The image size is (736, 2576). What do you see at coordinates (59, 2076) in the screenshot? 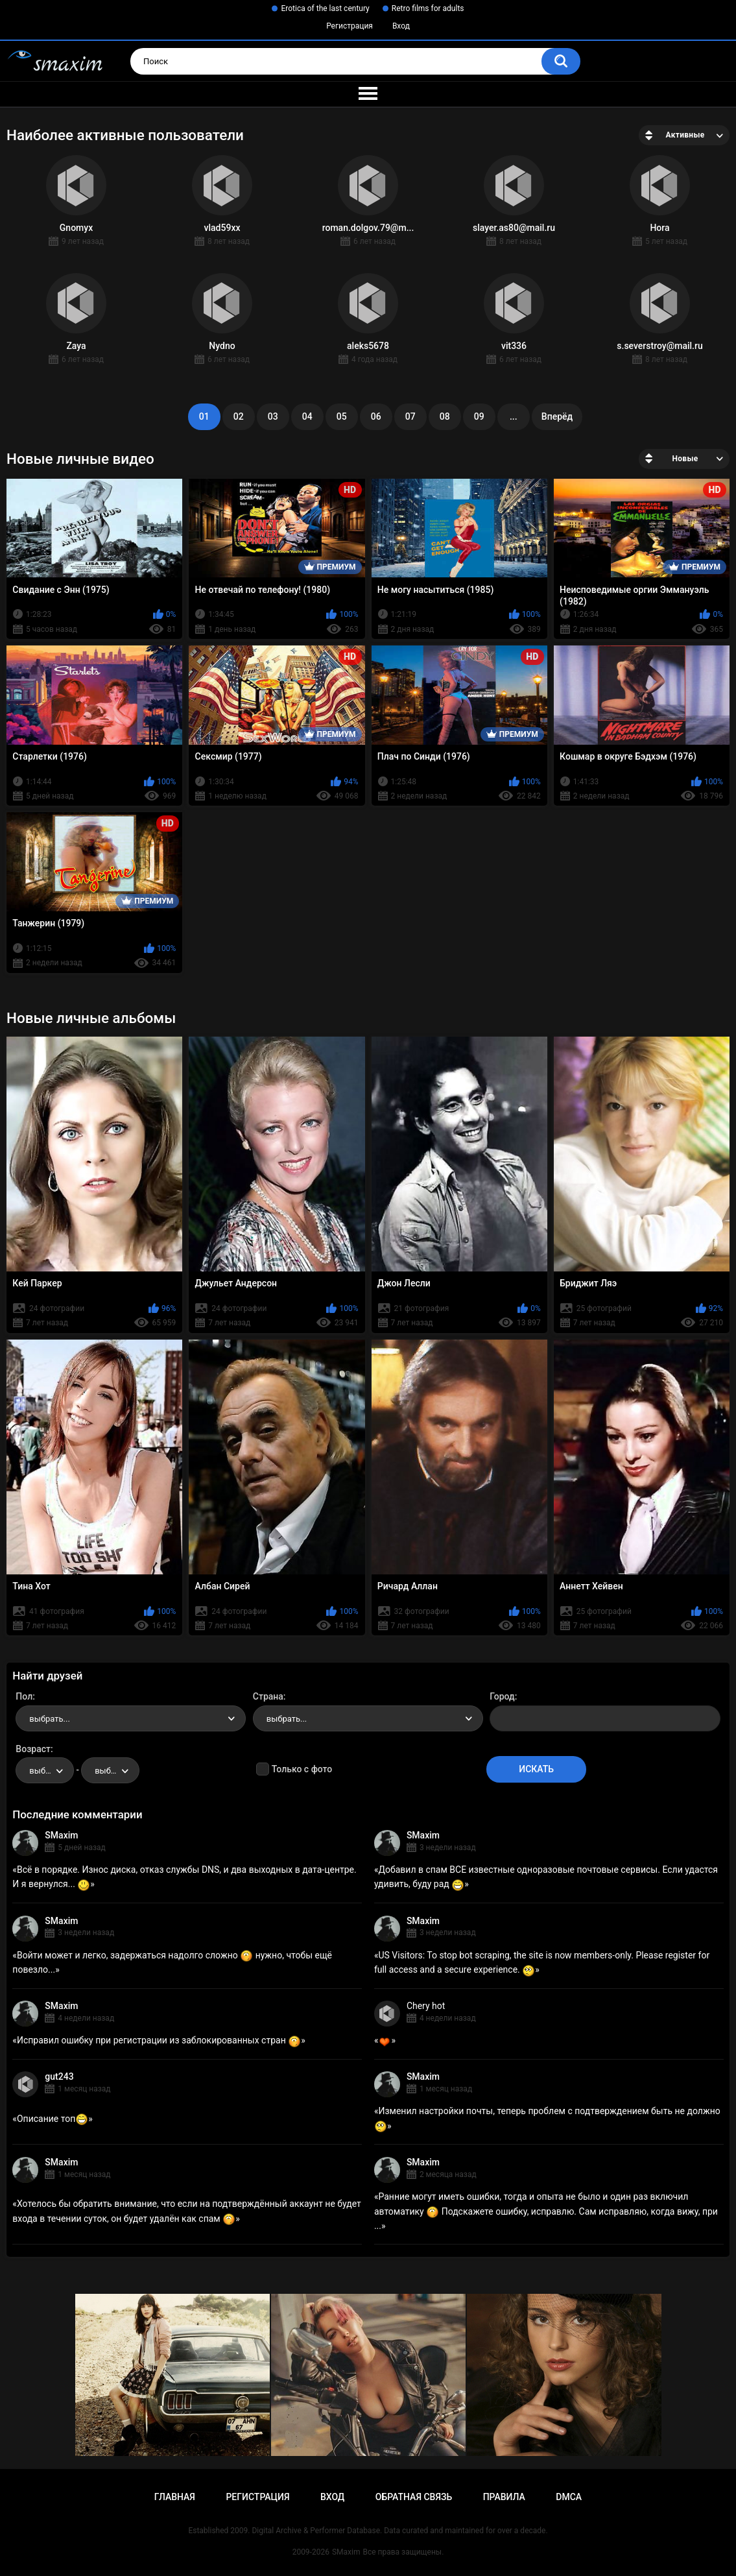
I see `gut243` at bounding box center [59, 2076].